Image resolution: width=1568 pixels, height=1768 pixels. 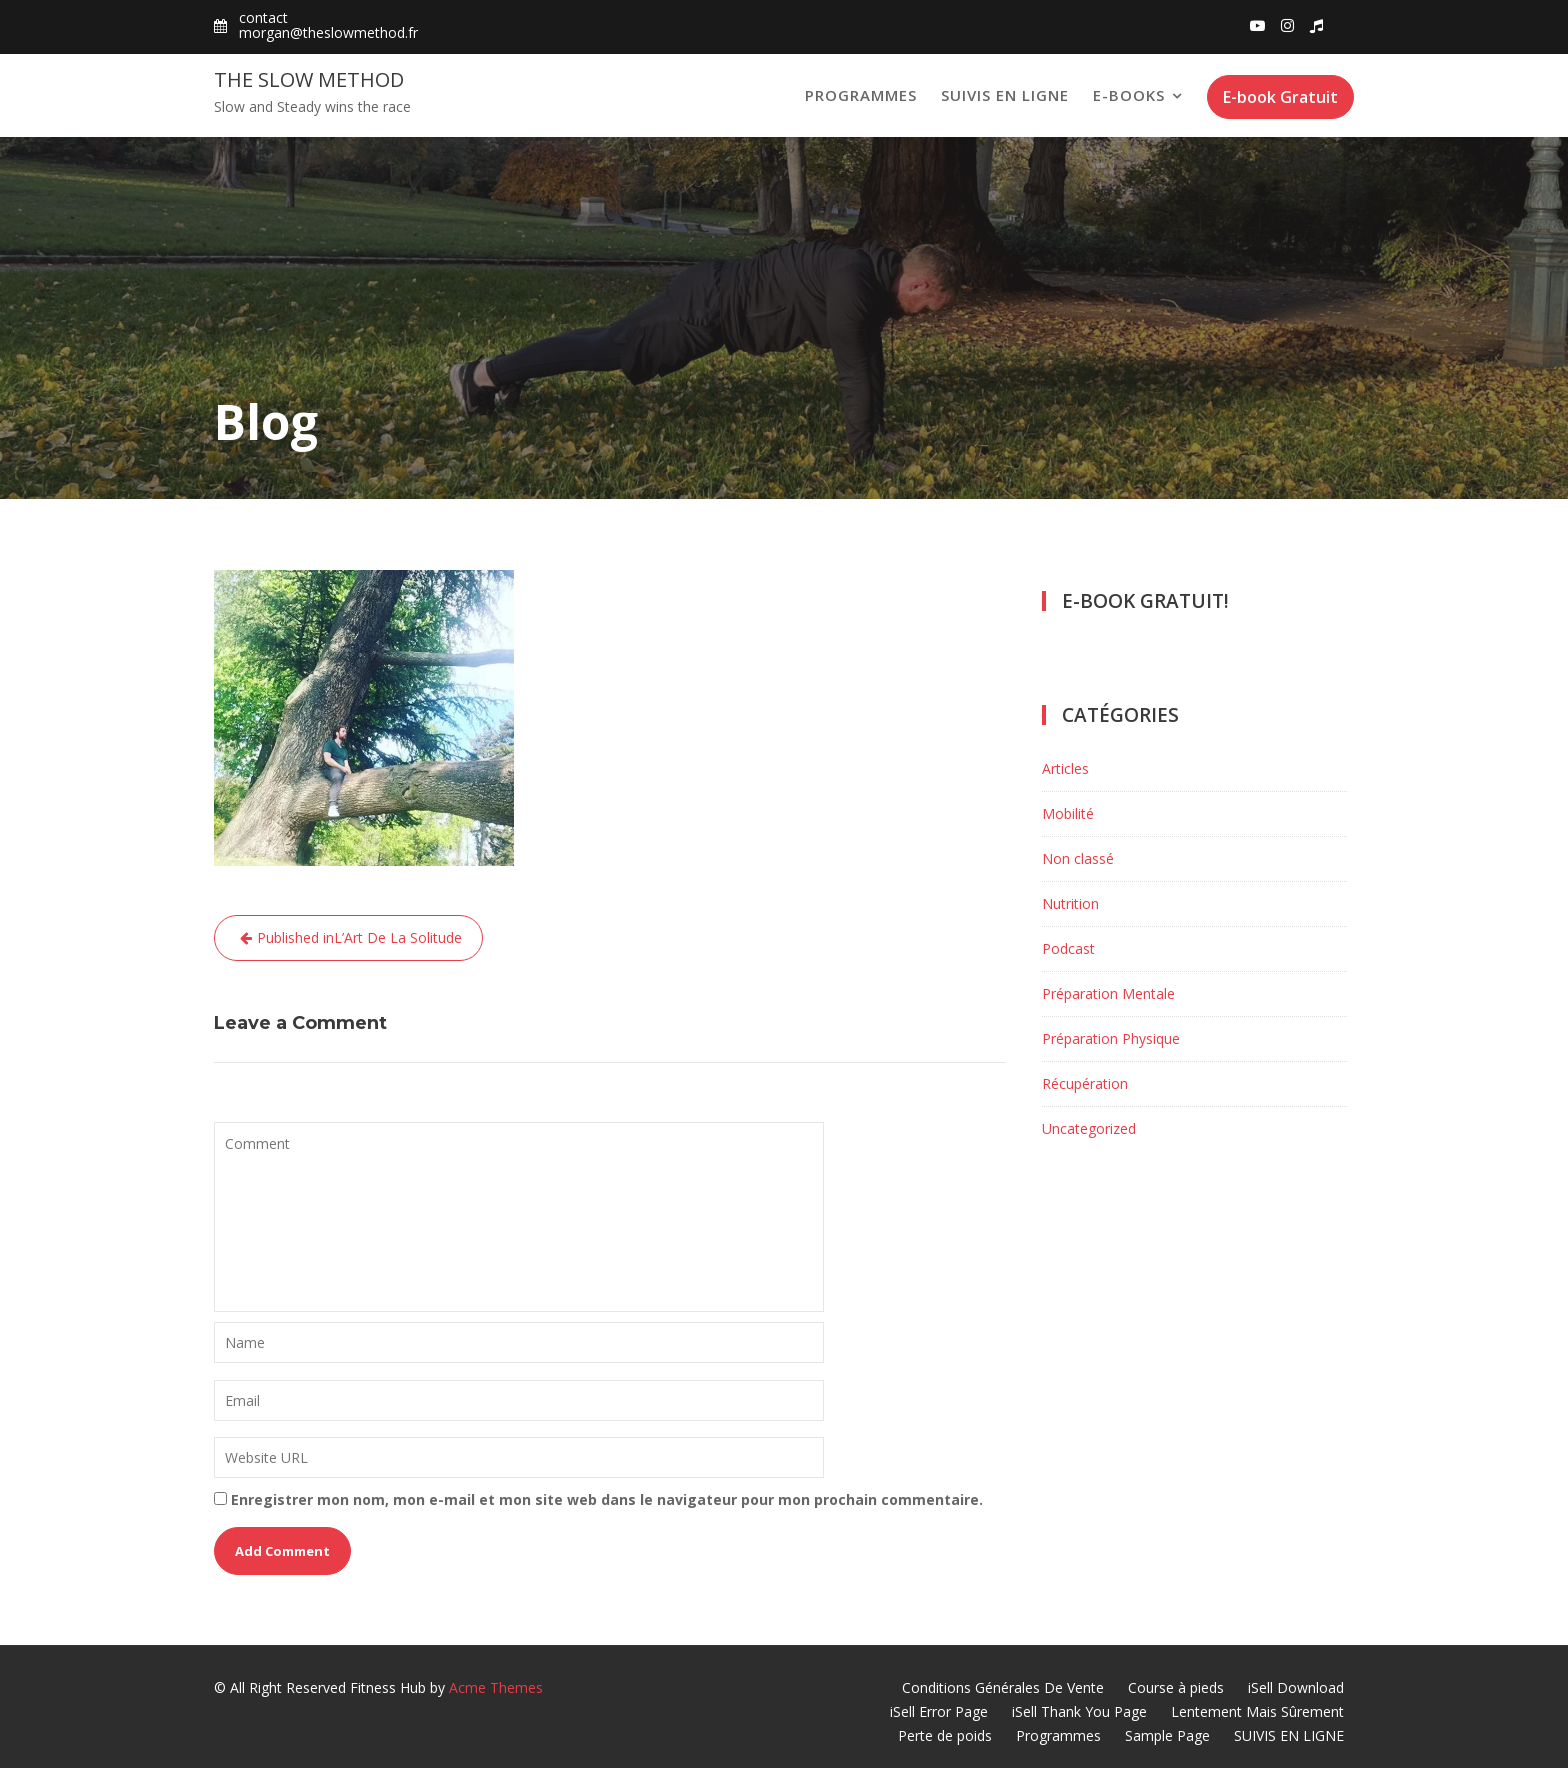 What do you see at coordinates (1089, 1128) in the screenshot?
I see `Uncategorized` at bounding box center [1089, 1128].